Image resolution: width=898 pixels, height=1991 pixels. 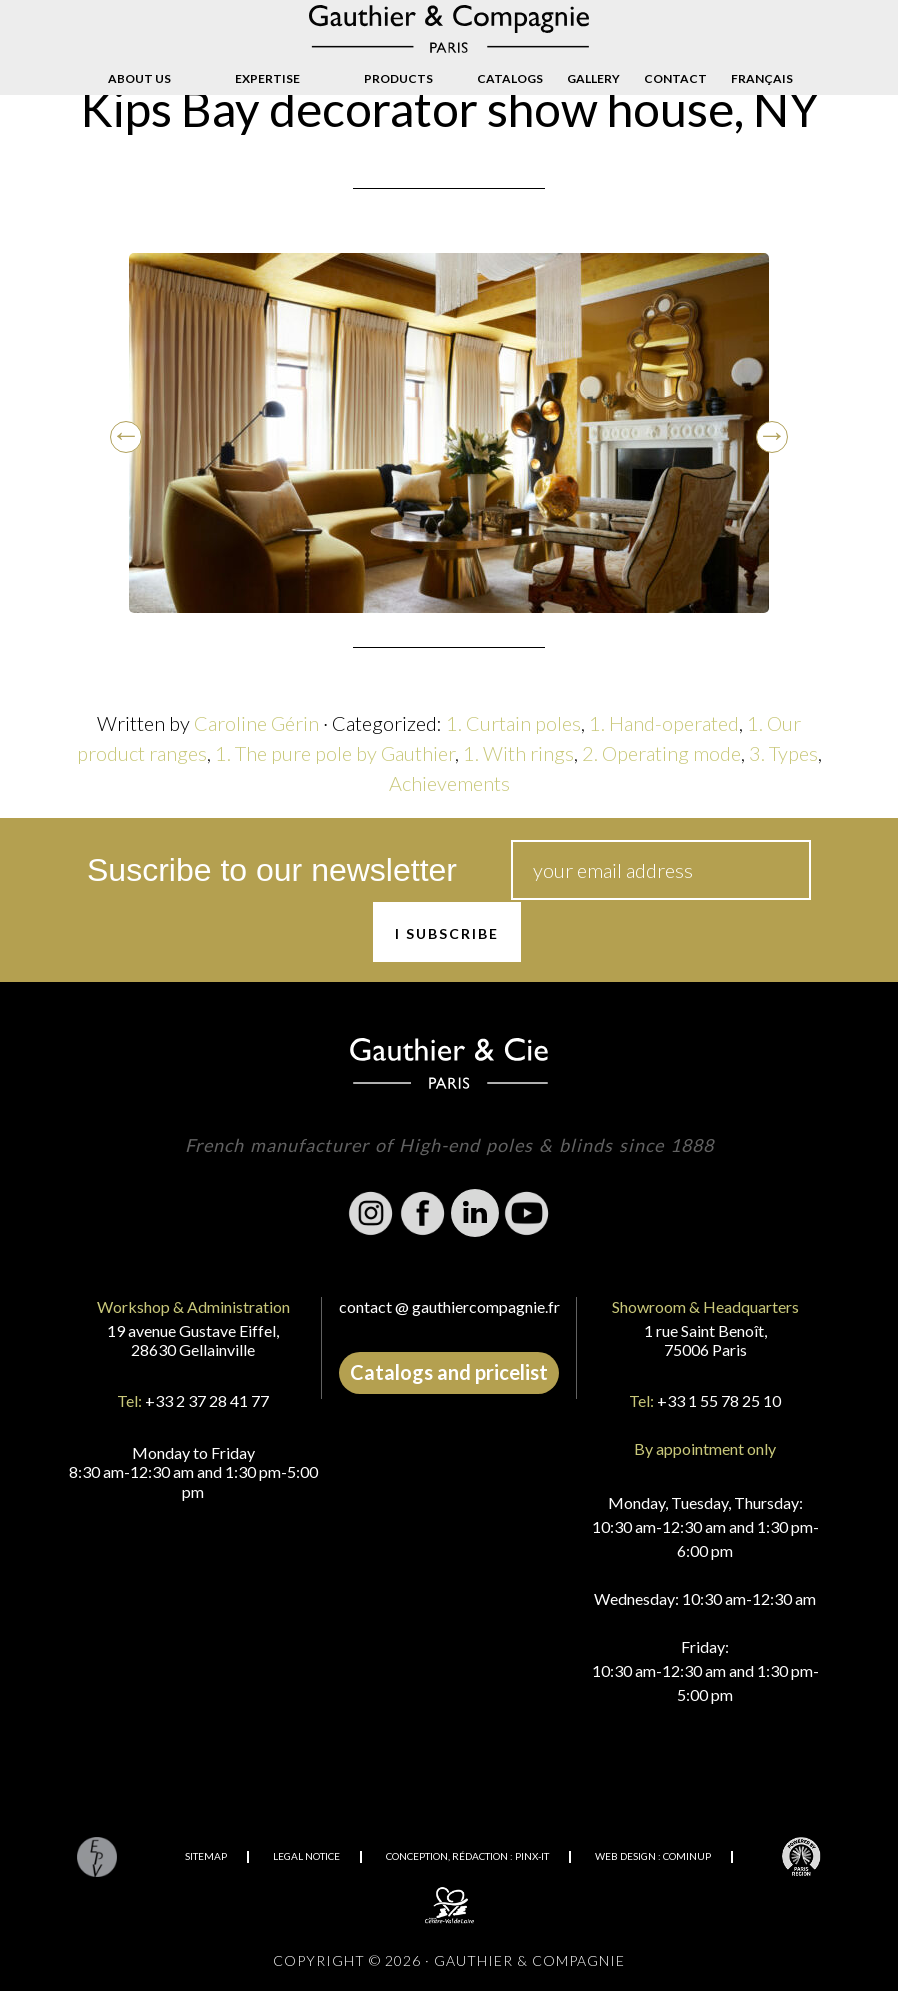 I want to click on contact @ gauthiercompagnie.fr, so click(x=449, y=1306).